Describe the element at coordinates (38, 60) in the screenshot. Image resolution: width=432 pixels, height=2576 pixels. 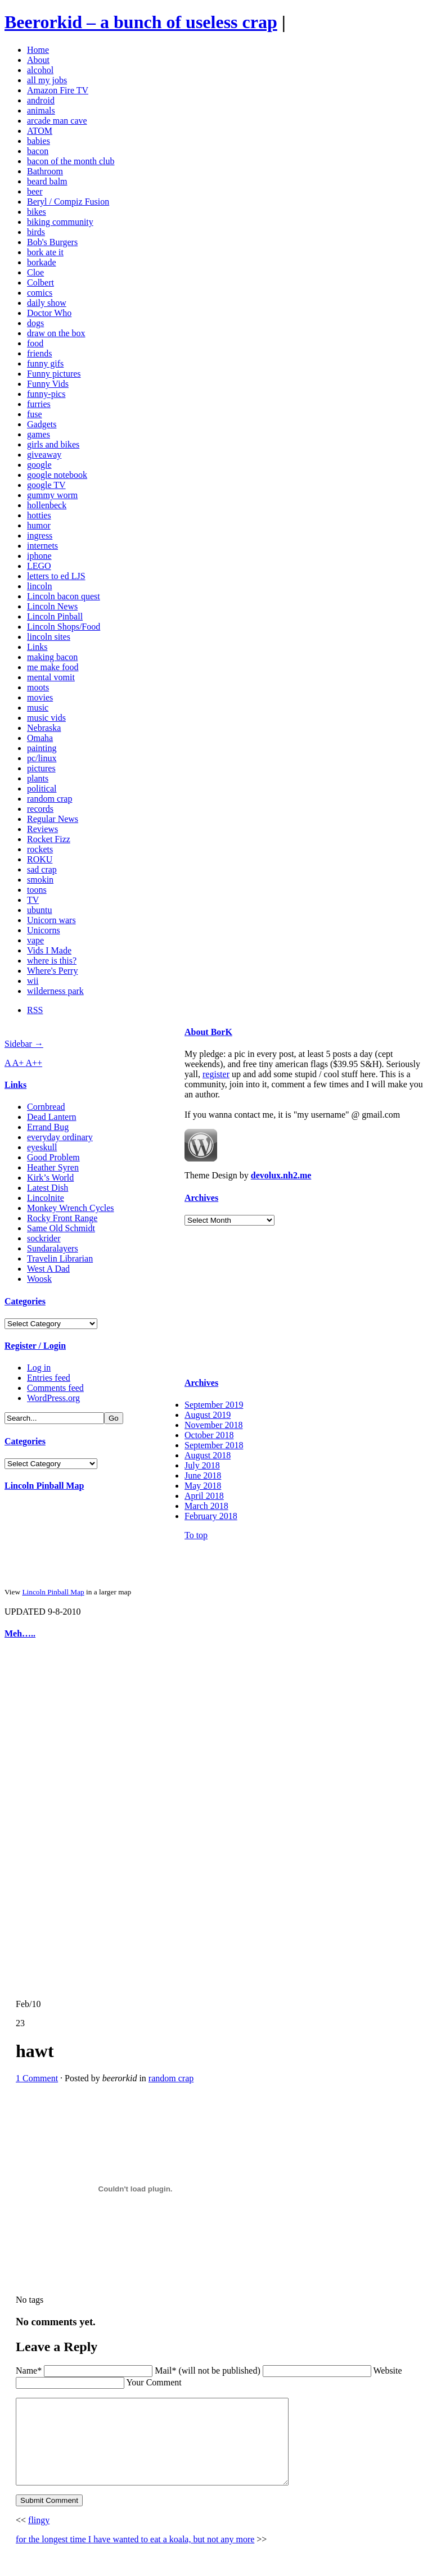
I see `About` at that location.